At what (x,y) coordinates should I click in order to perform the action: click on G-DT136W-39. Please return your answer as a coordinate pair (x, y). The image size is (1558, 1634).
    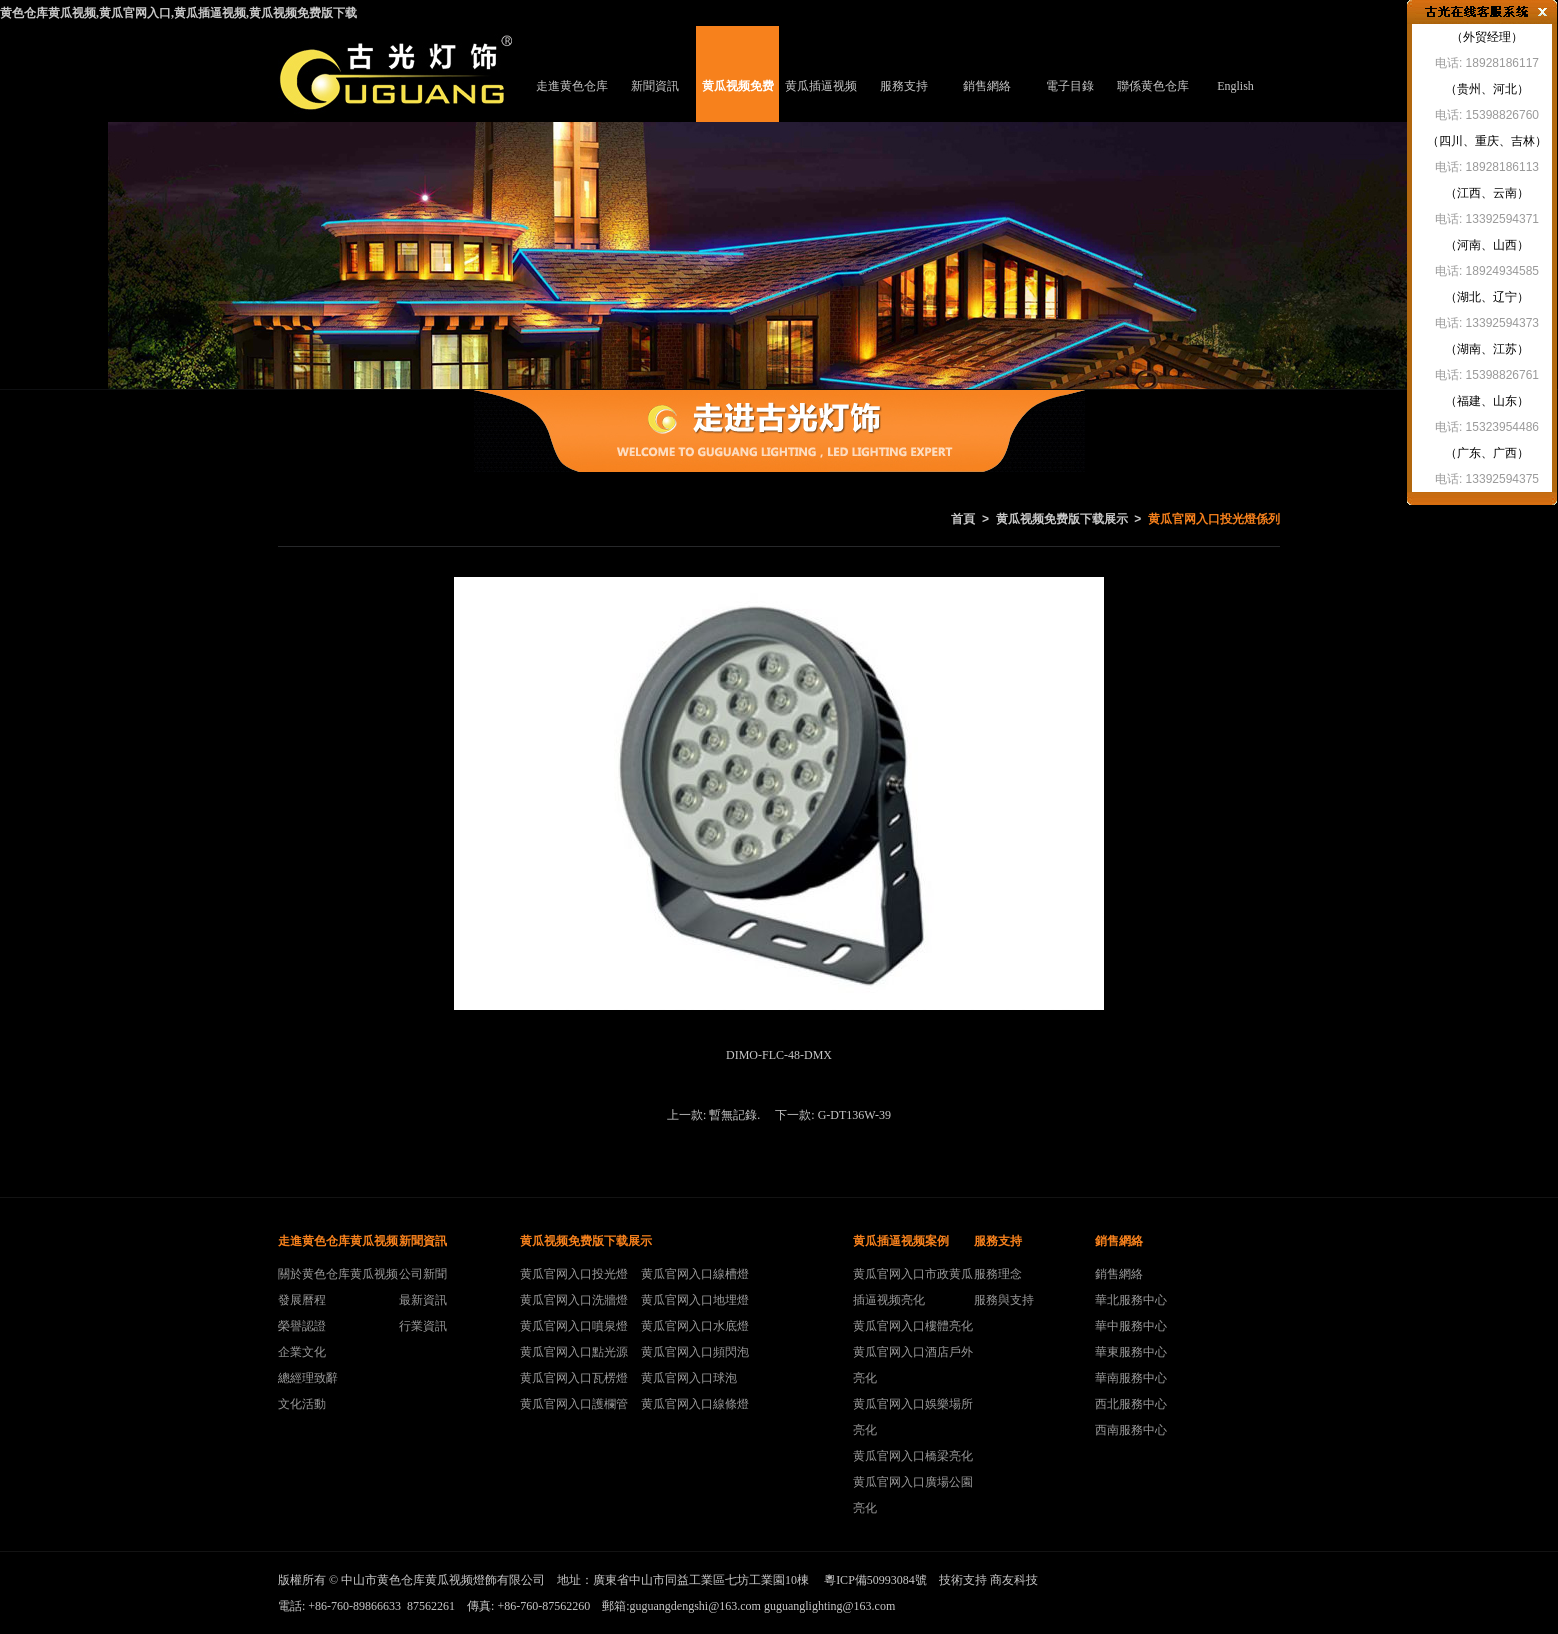
    Looking at the image, I should click on (854, 1115).